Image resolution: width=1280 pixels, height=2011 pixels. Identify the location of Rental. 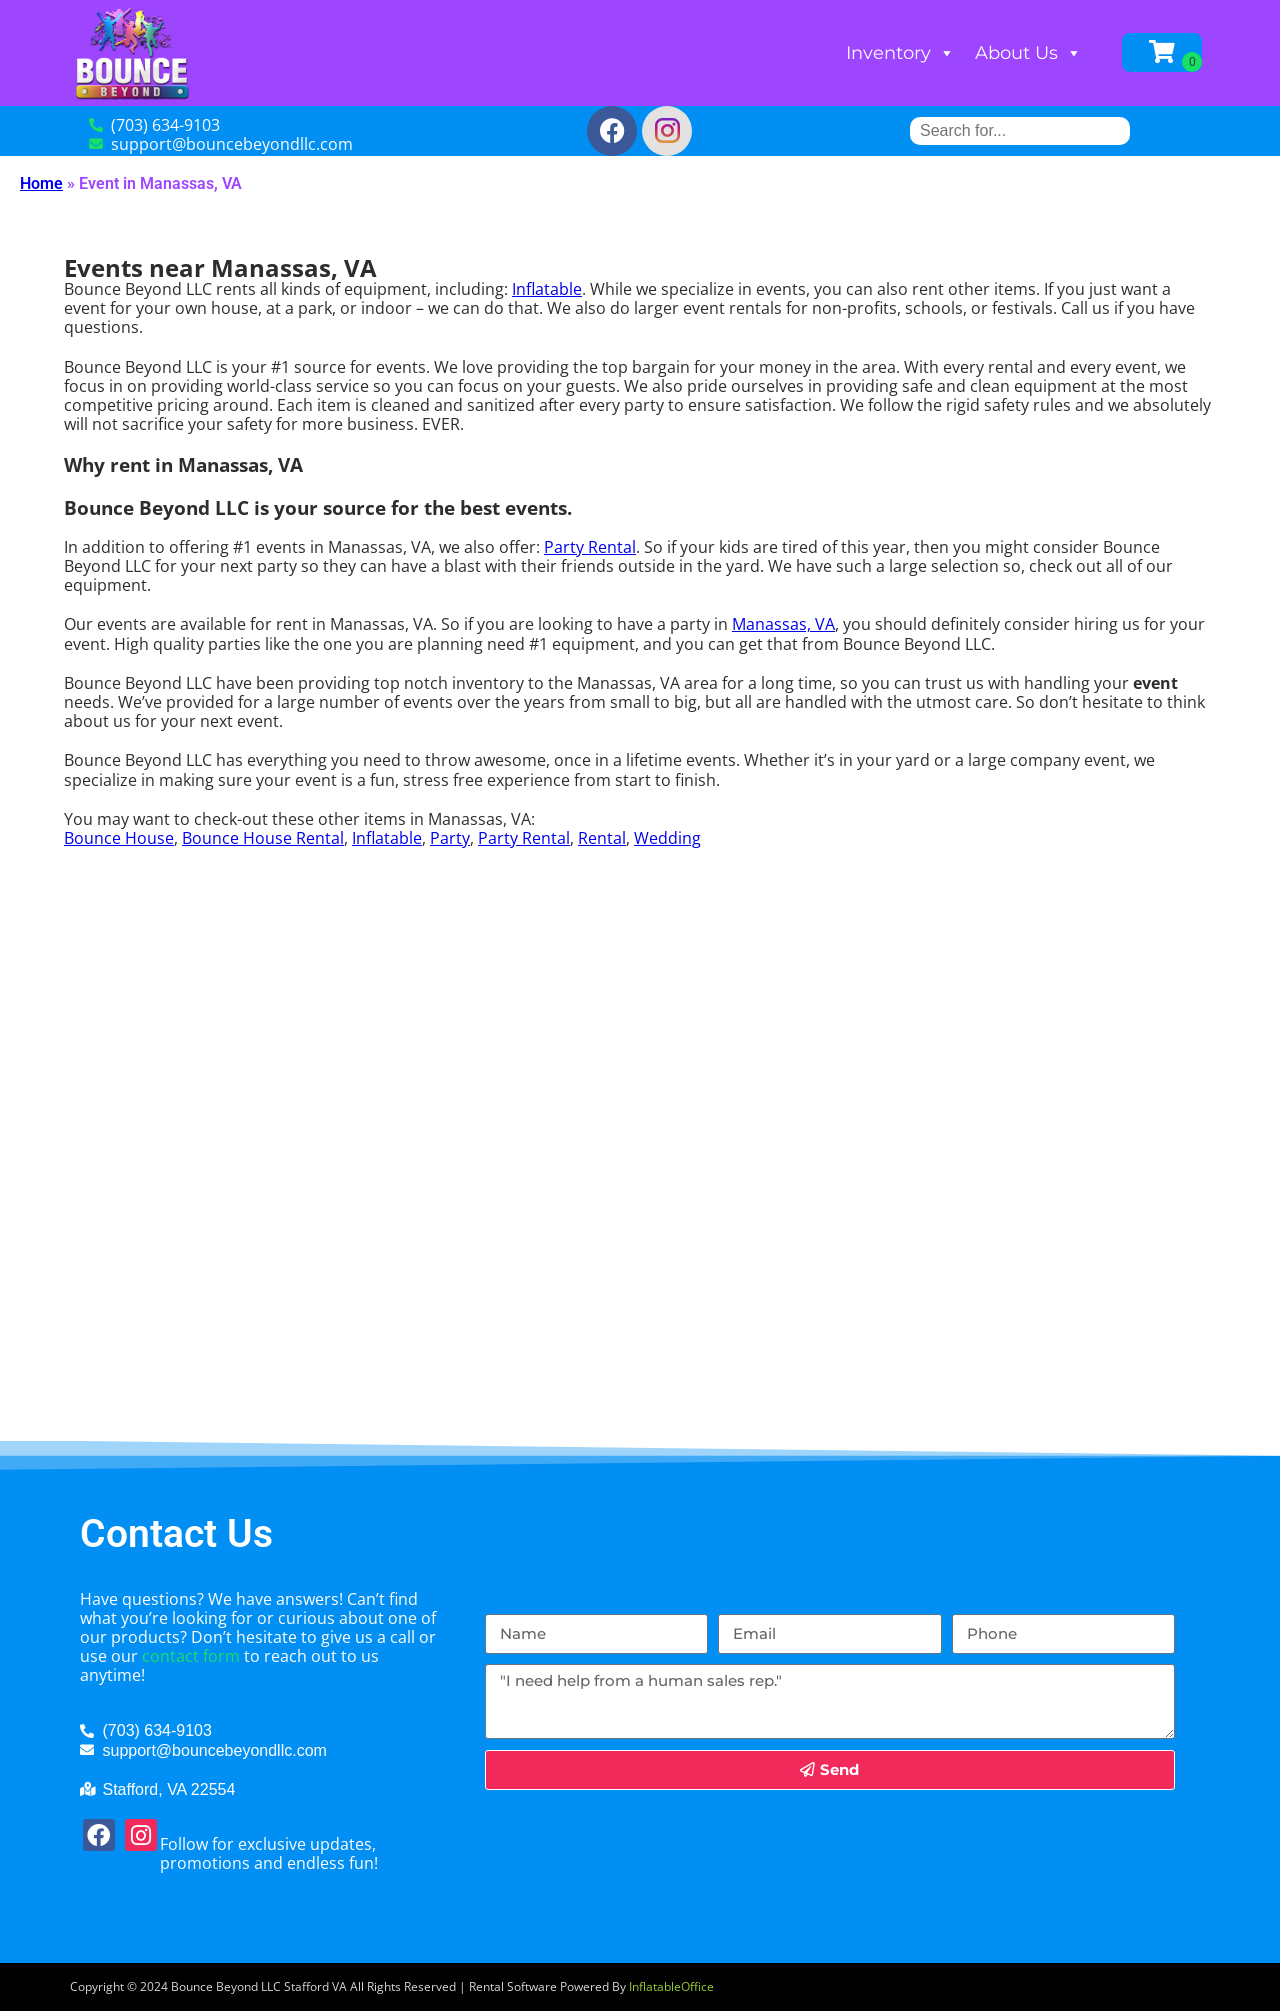
(602, 838).